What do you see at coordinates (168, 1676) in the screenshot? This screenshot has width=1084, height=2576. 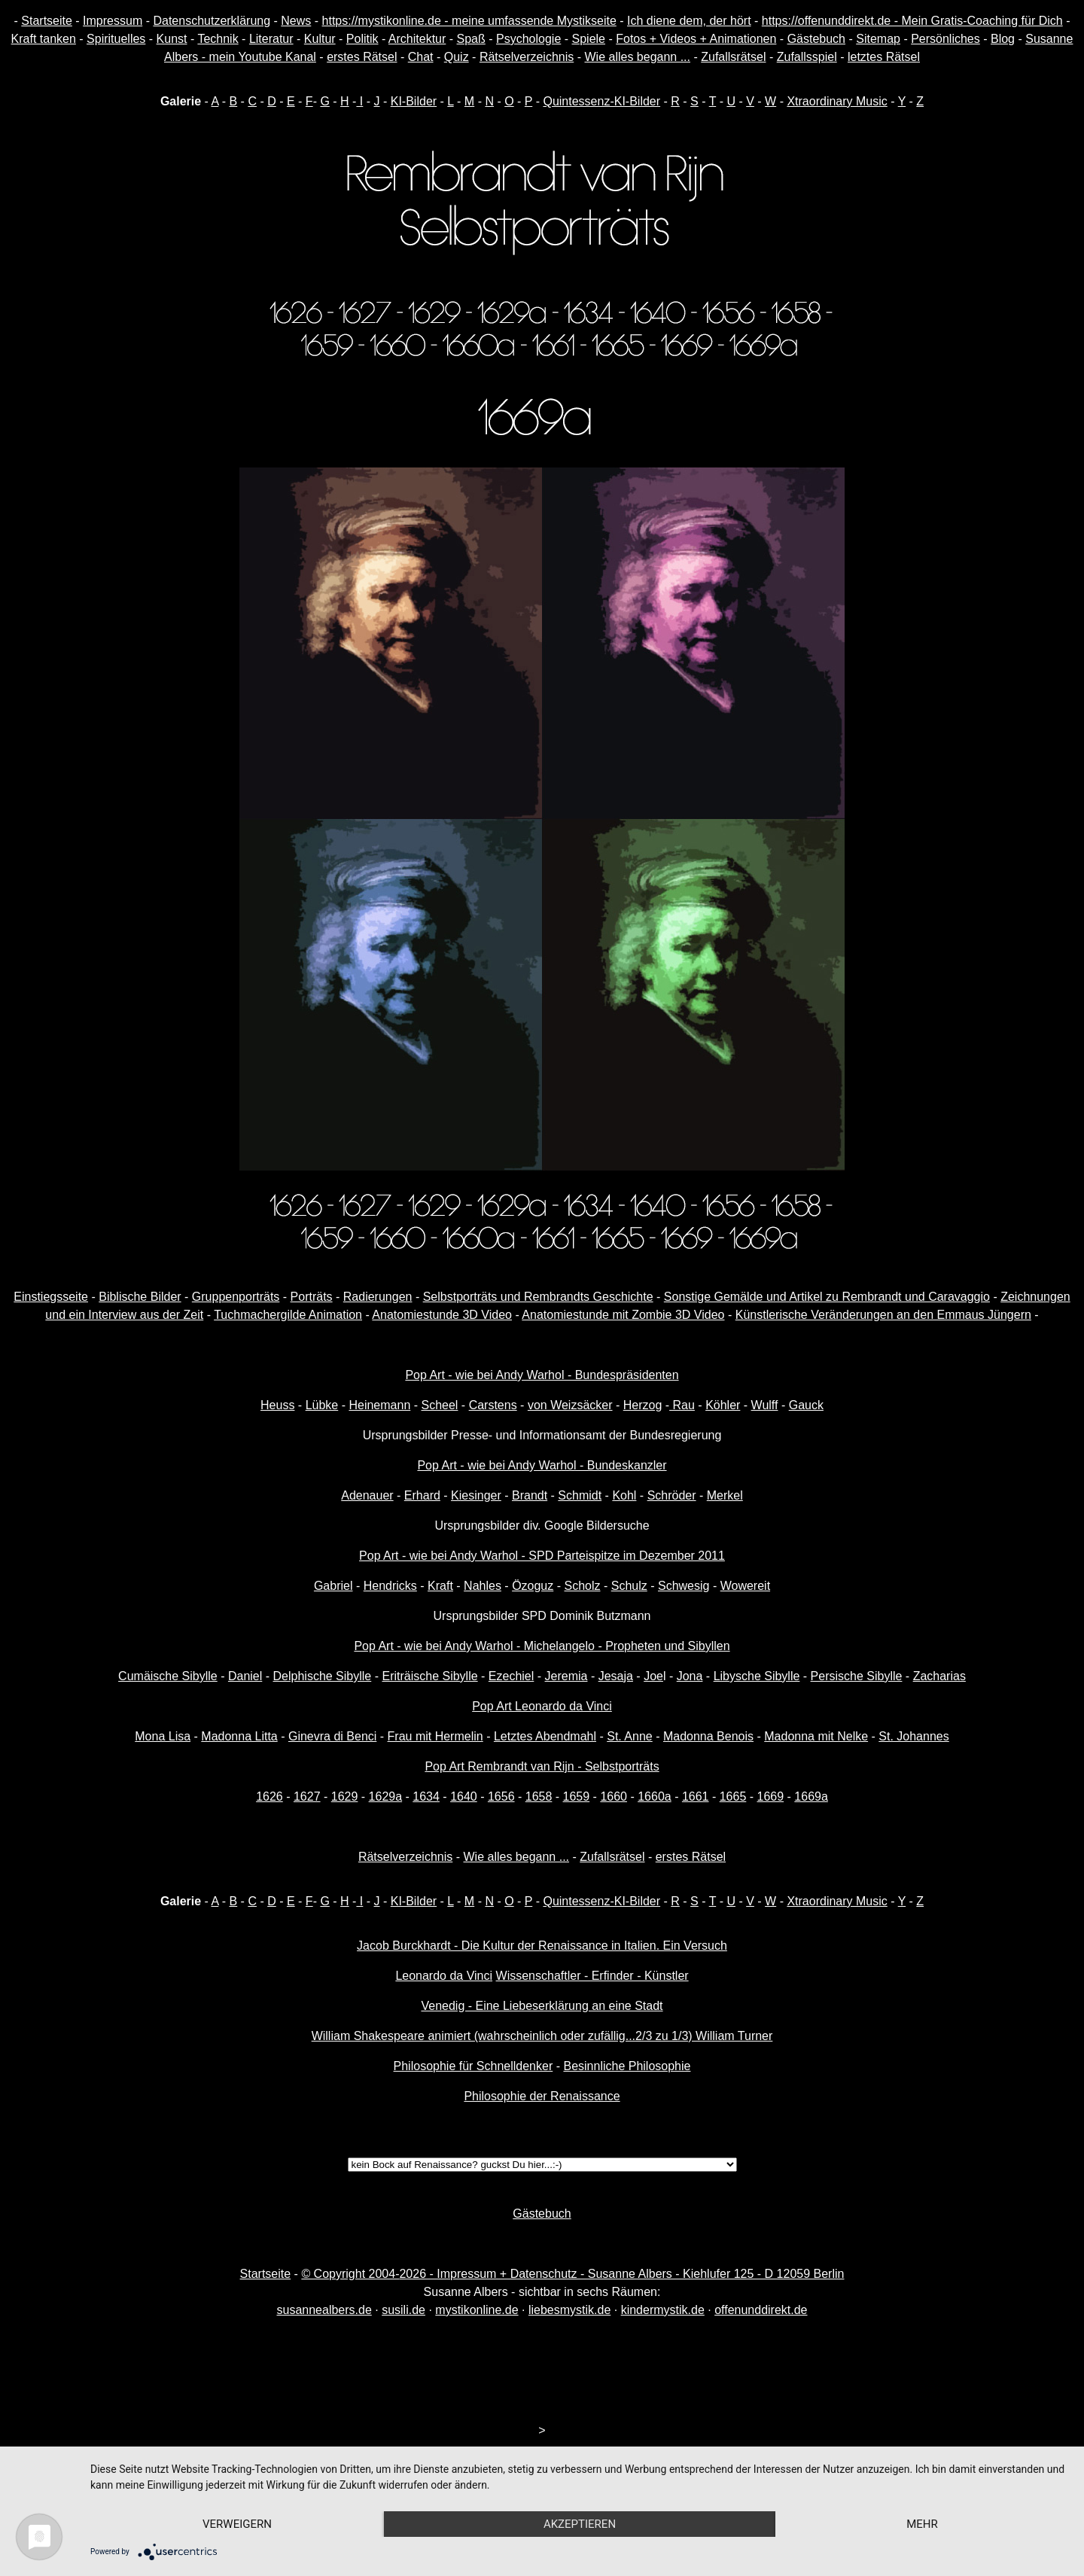 I see `Cumäische Sibylle` at bounding box center [168, 1676].